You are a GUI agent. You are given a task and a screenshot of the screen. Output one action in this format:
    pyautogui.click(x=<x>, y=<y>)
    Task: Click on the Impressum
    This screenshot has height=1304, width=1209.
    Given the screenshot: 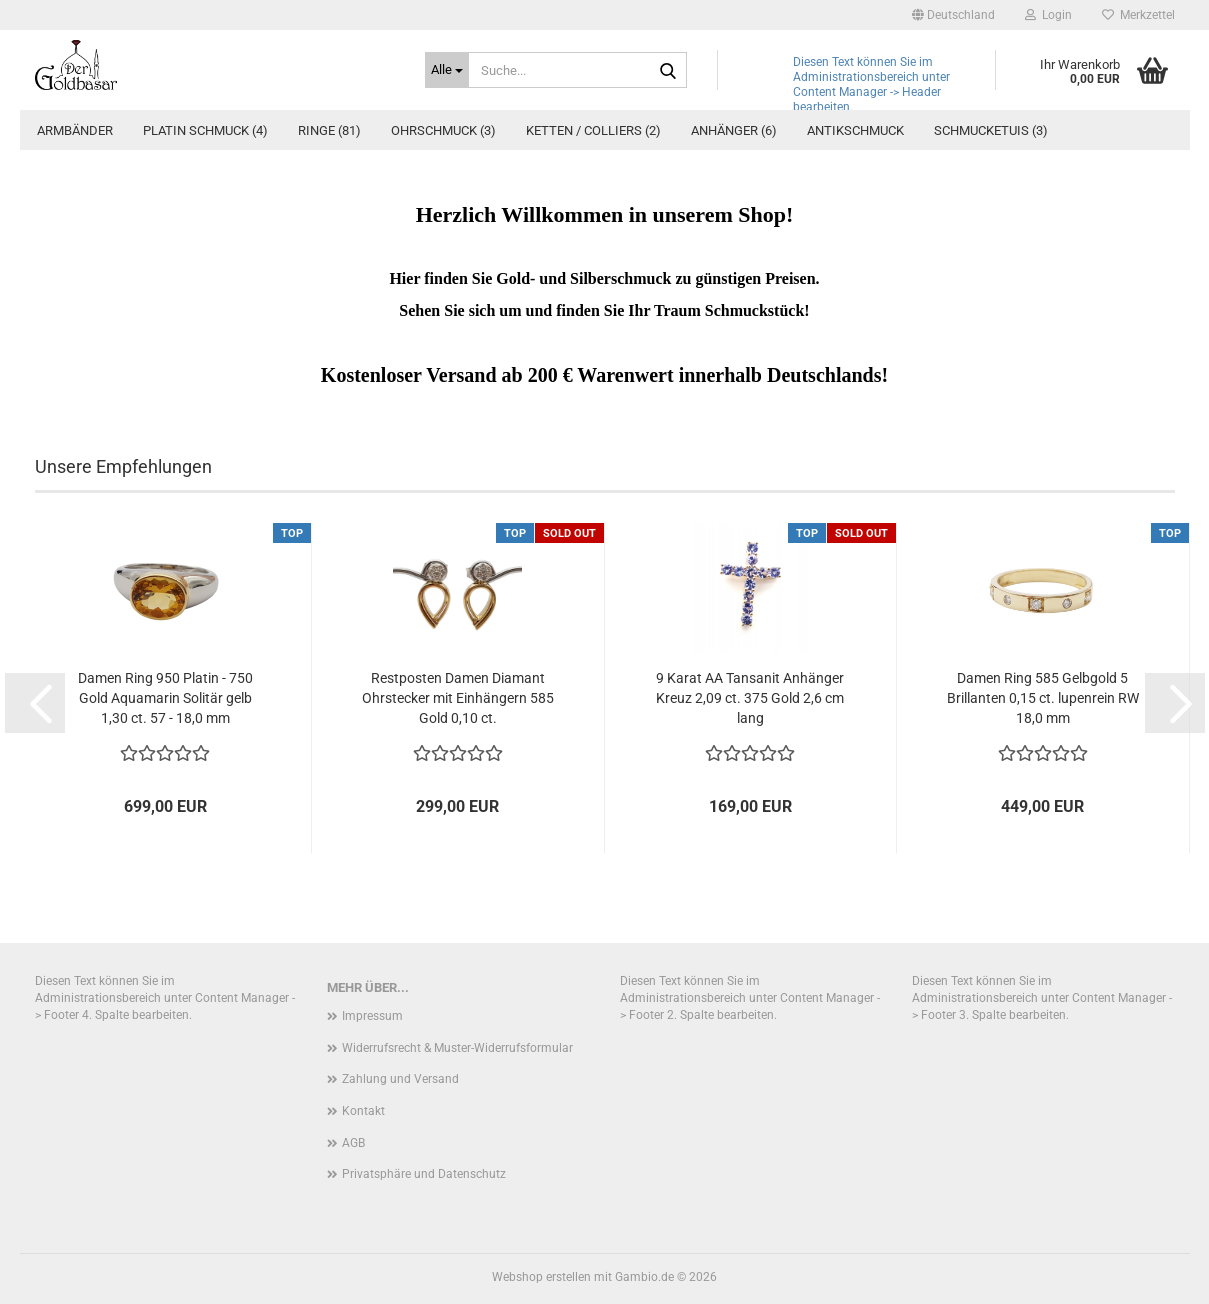 What is the action you would take?
    pyautogui.click(x=372, y=1016)
    